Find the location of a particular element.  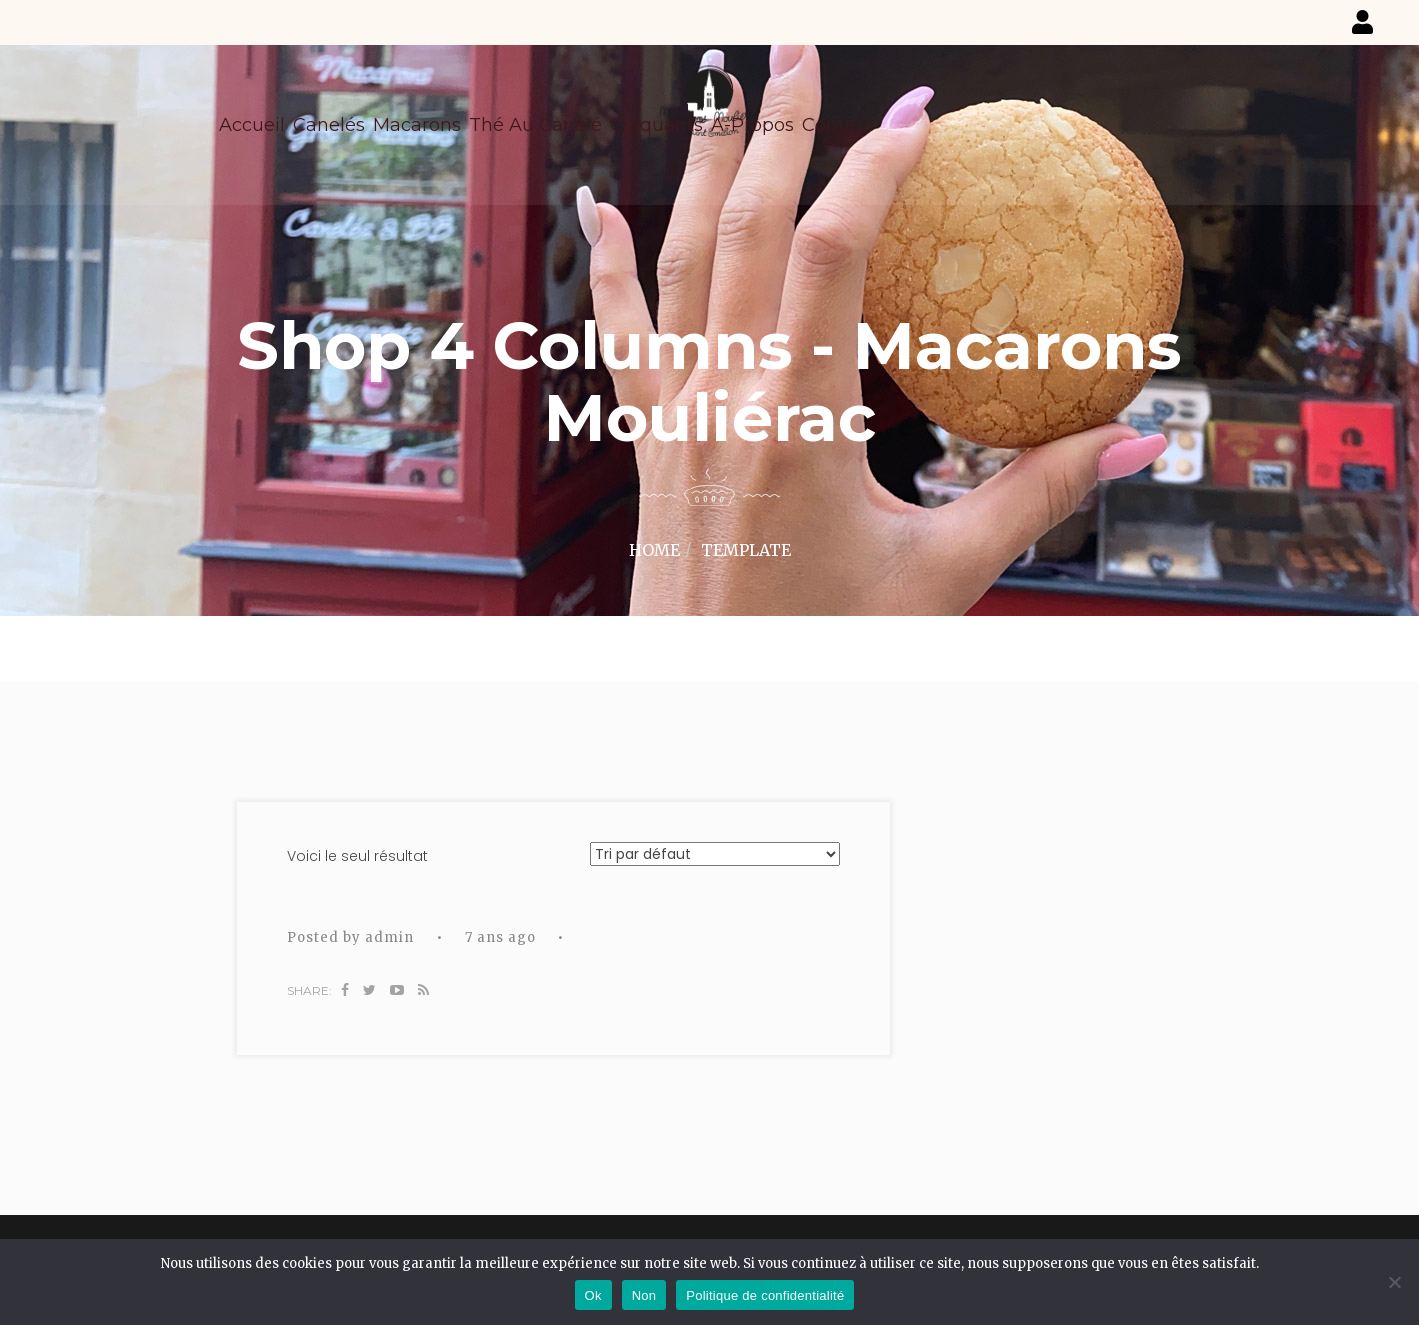

Home is located at coordinates (654, 550).